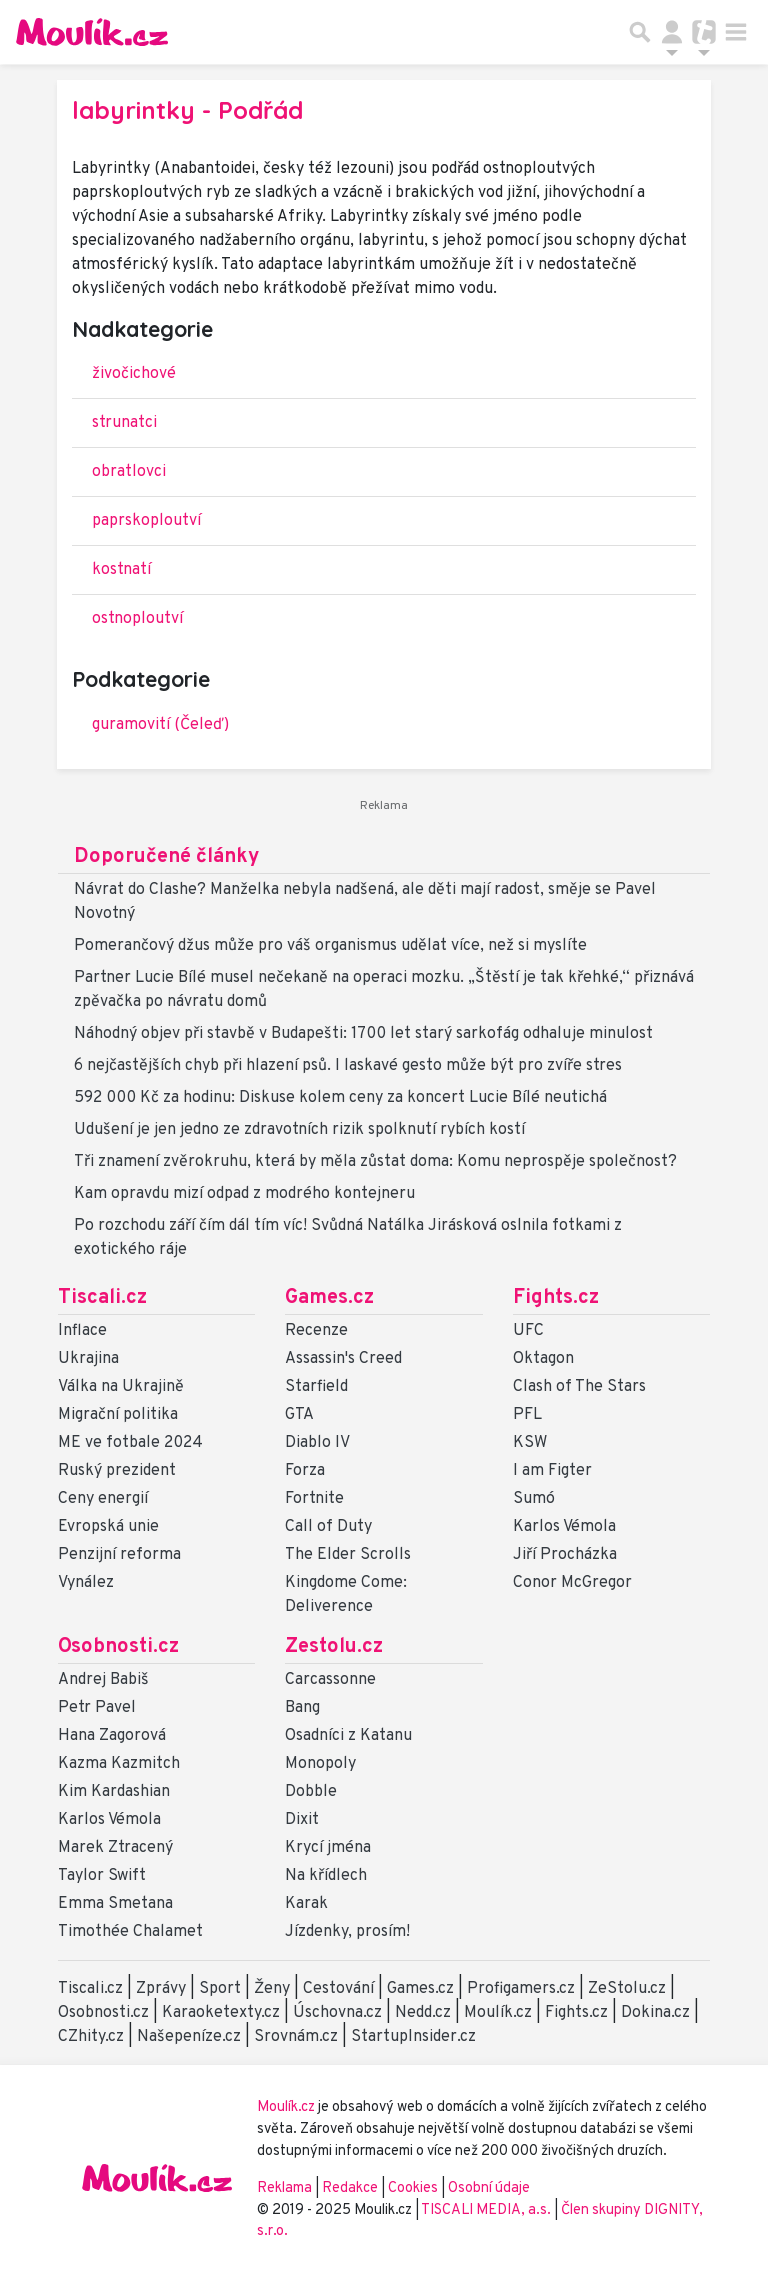 The image size is (768, 2291). I want to click on Osadníci z Katanu, so click(348, 1736).